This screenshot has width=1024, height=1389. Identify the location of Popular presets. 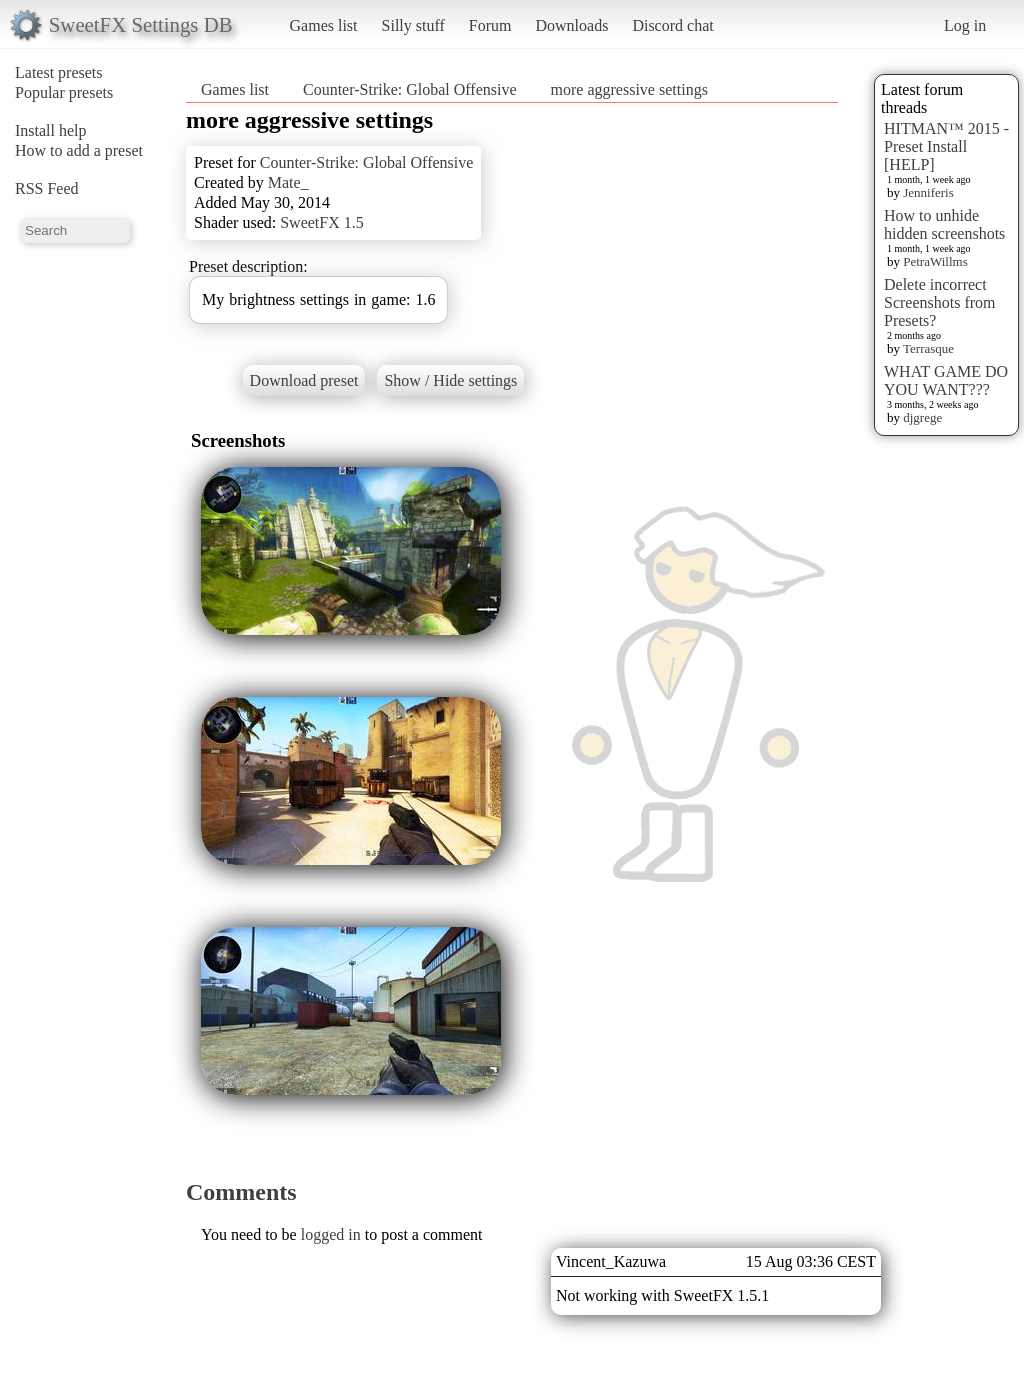
(64, 92).